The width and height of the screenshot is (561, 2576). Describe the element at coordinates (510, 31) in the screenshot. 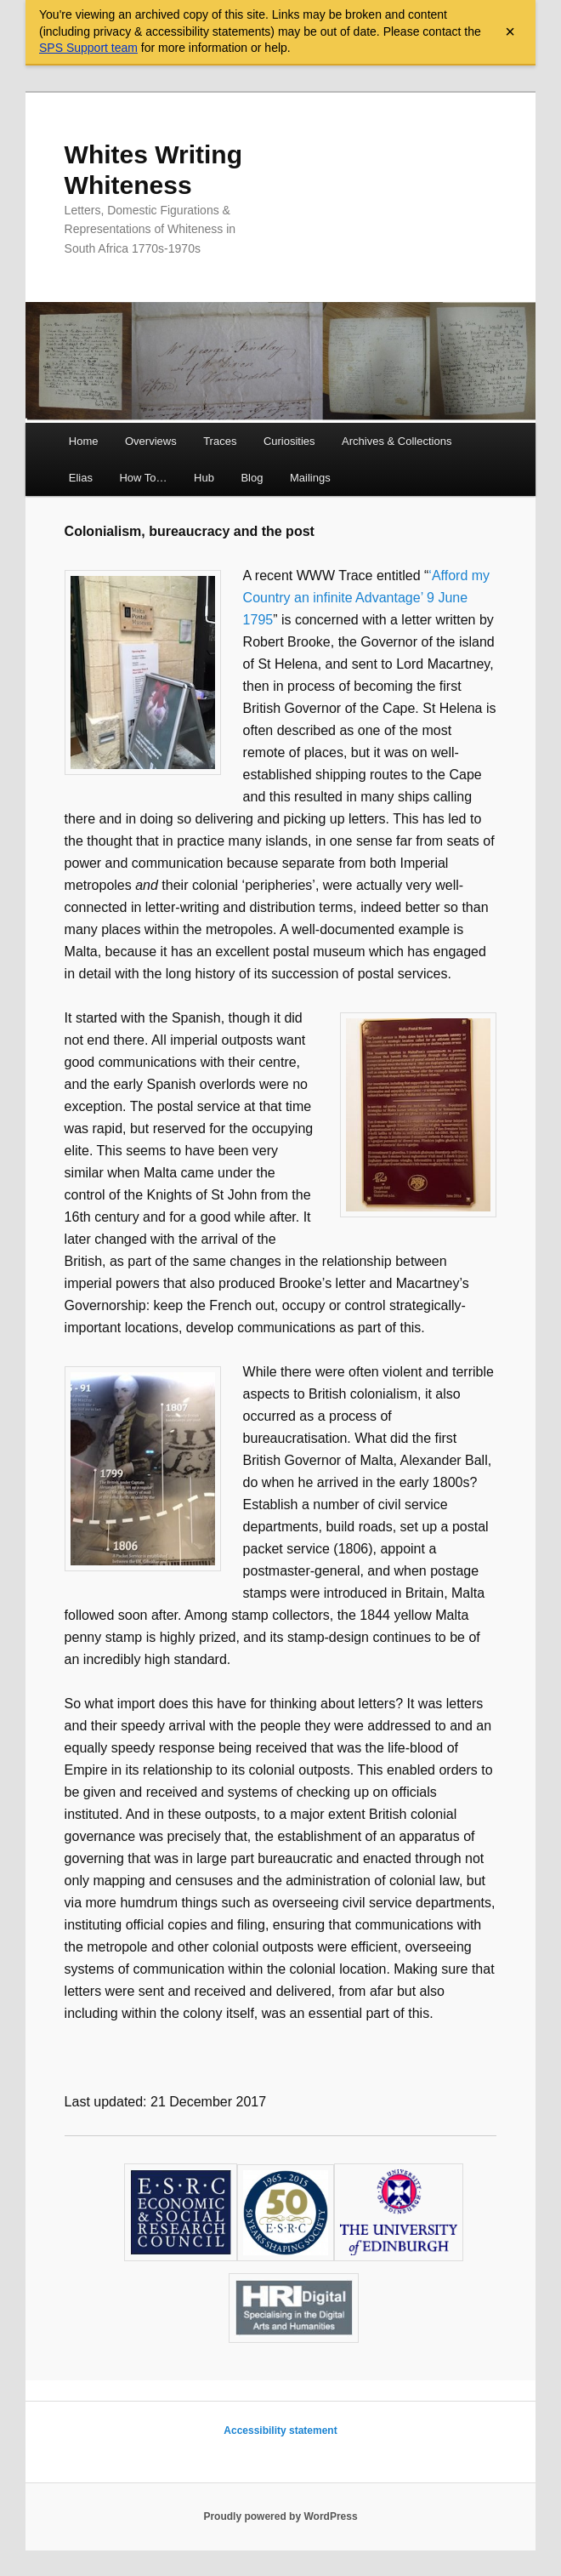

I see `× [Close archive warning]` at that location.